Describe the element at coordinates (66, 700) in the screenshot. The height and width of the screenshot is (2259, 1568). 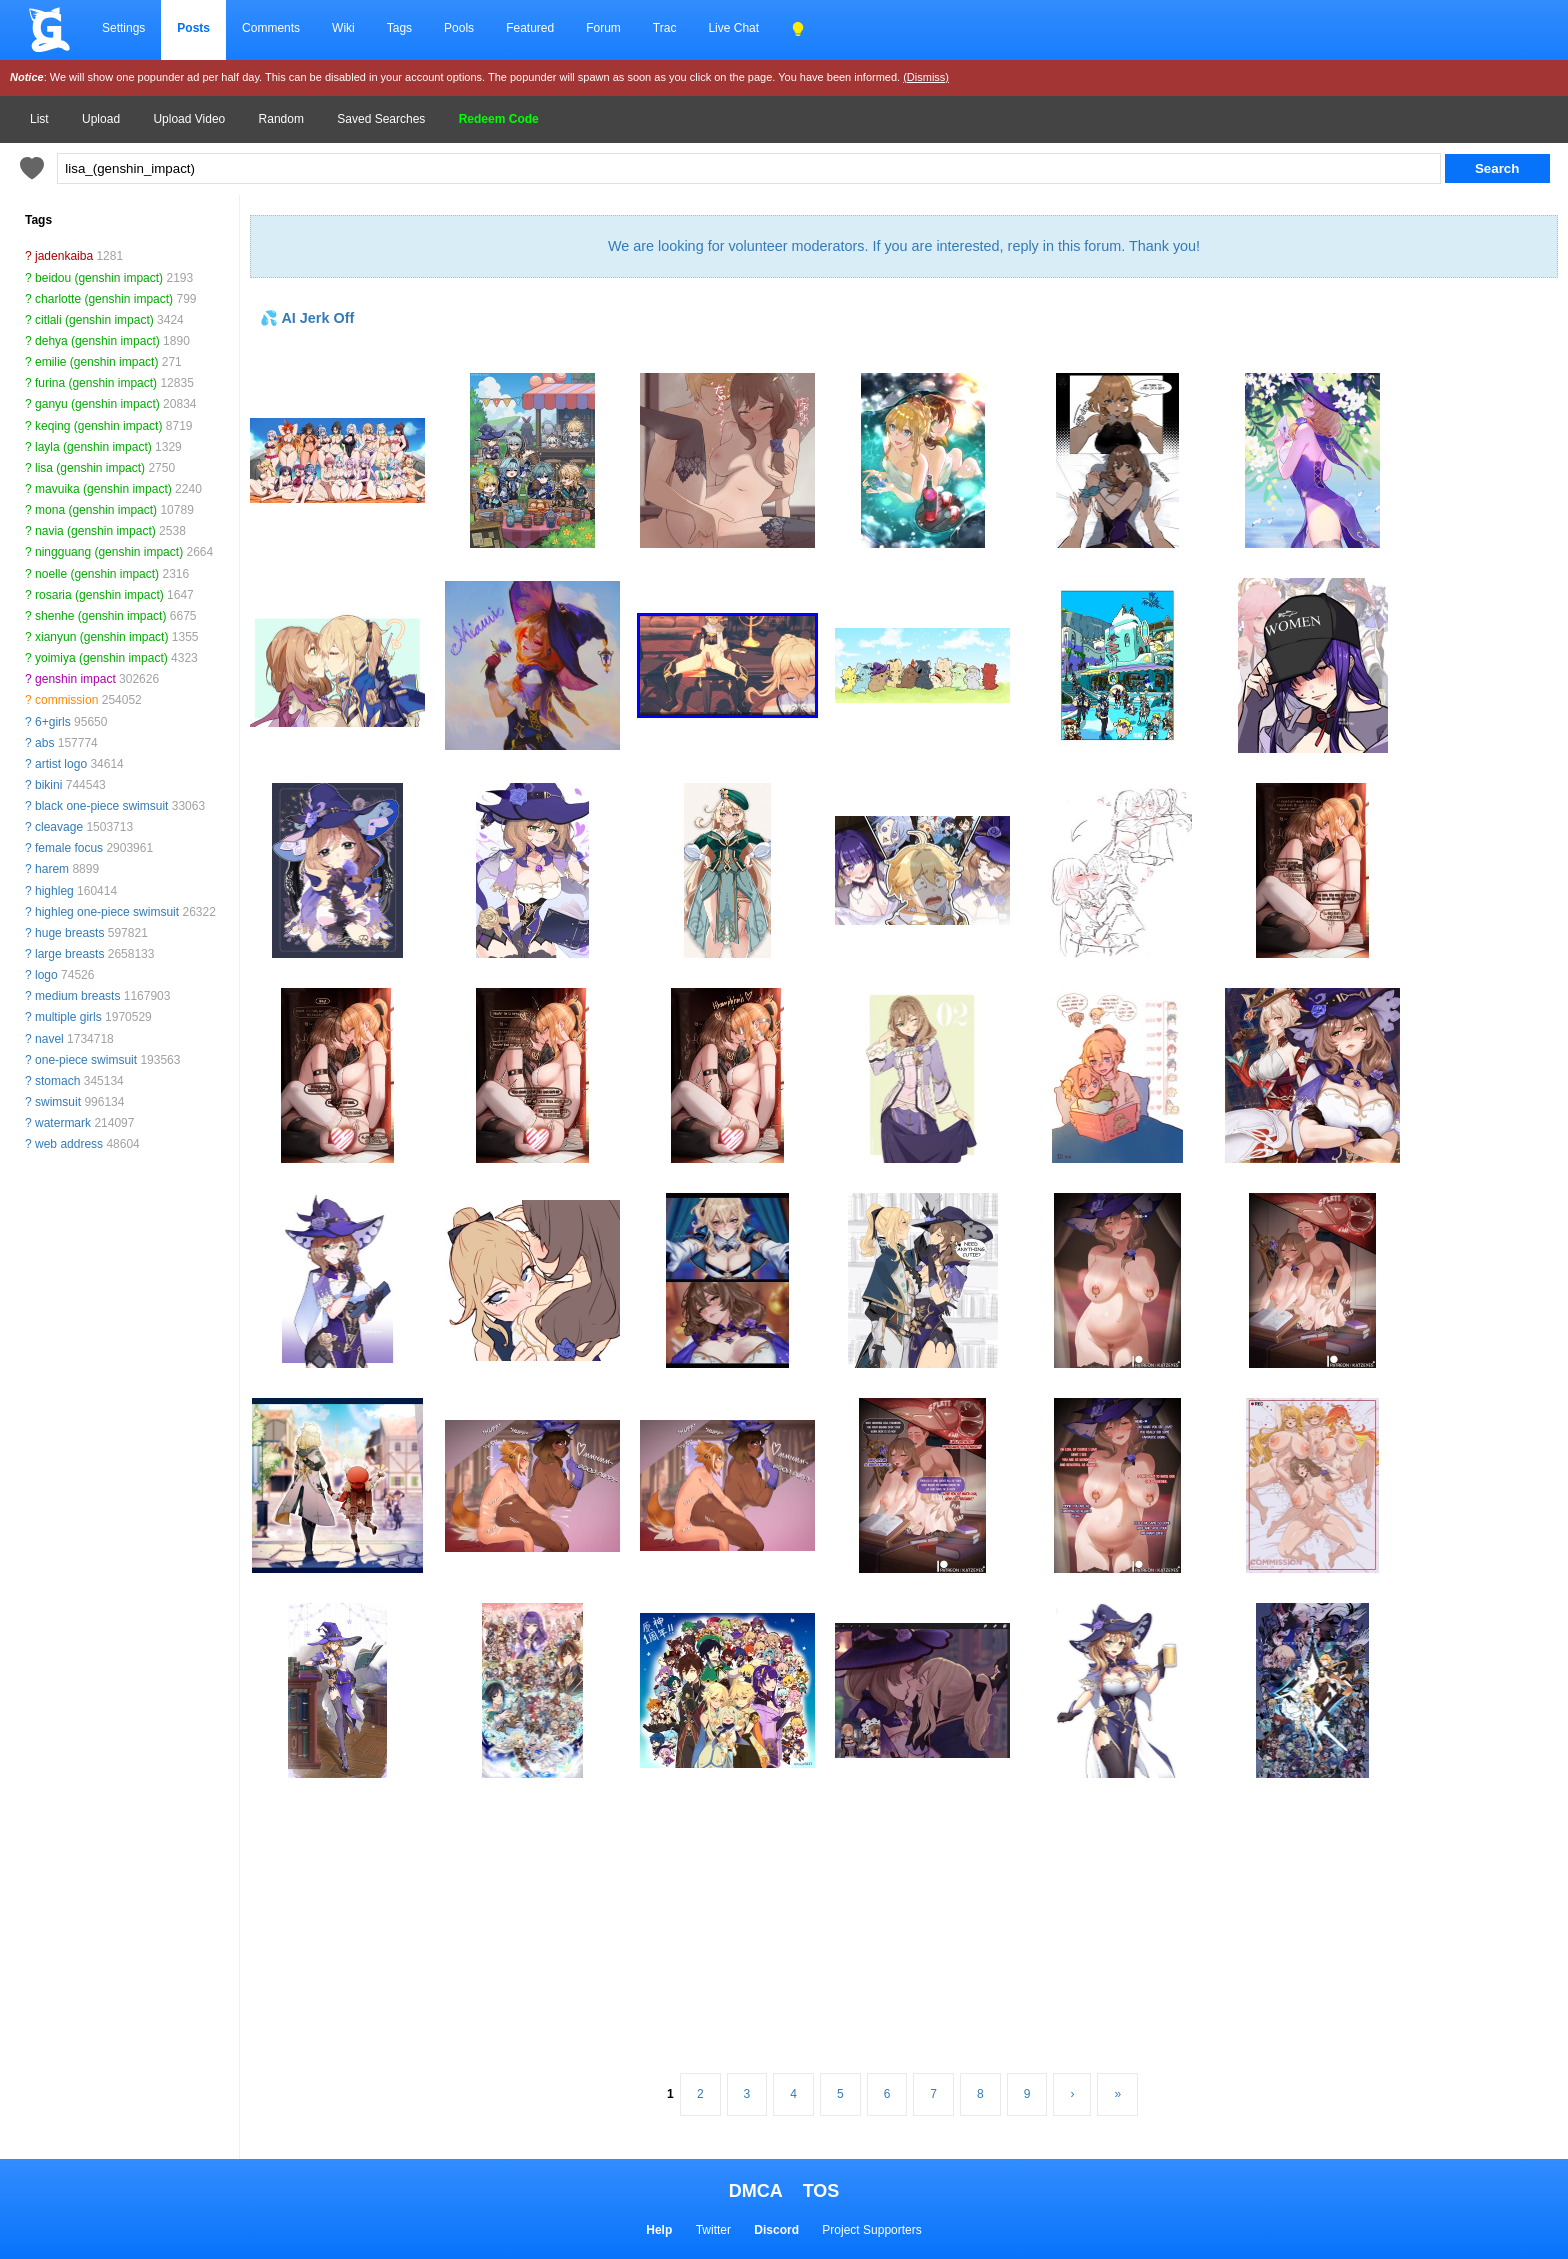
I see `commission` at that location.